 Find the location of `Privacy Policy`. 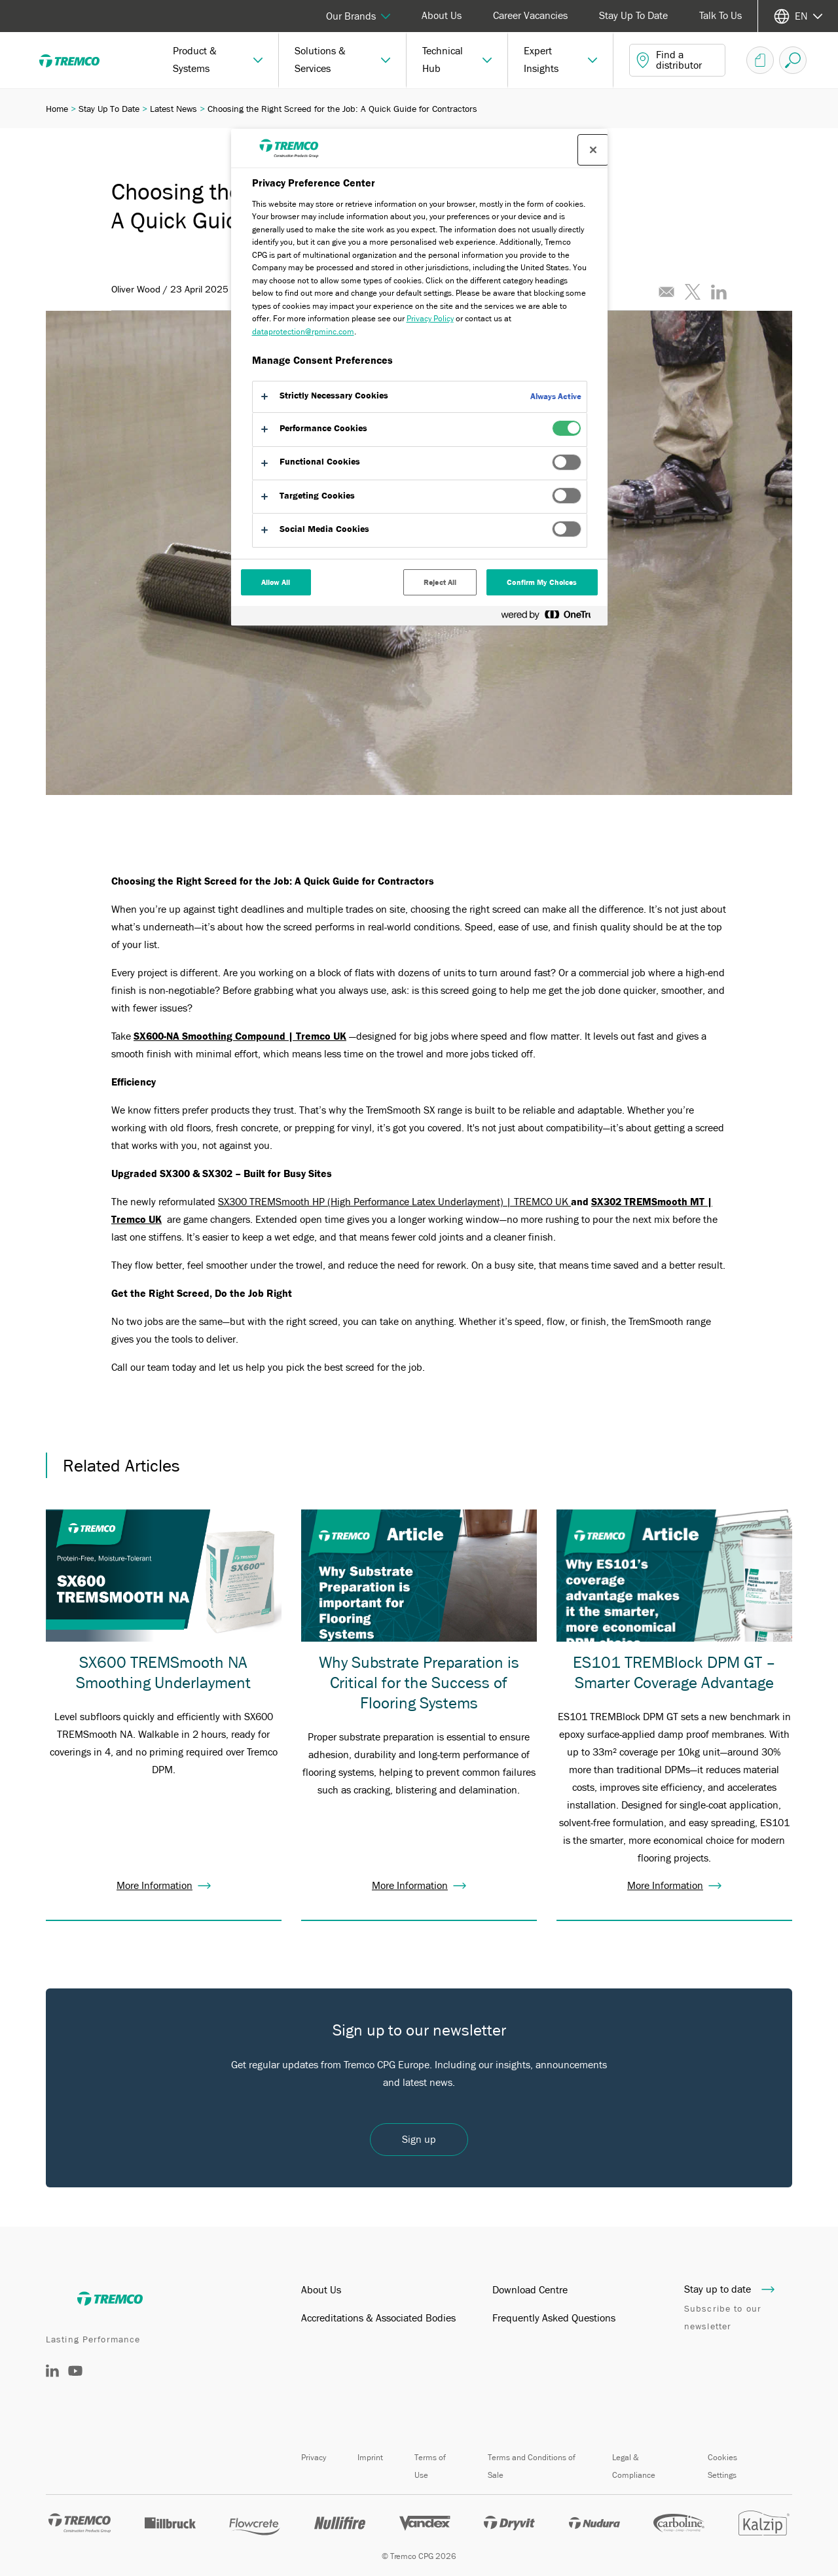

Privacy Policy is located at coordinates (430, 318).